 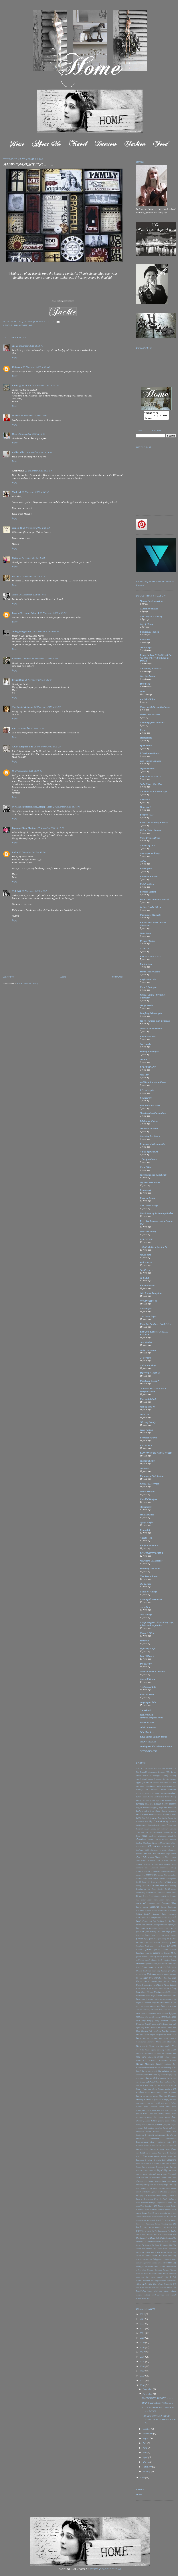 What do you see at coordinates (140, 1877) in the screenshot?
I see `connections` at bounding box center [140, 1877].